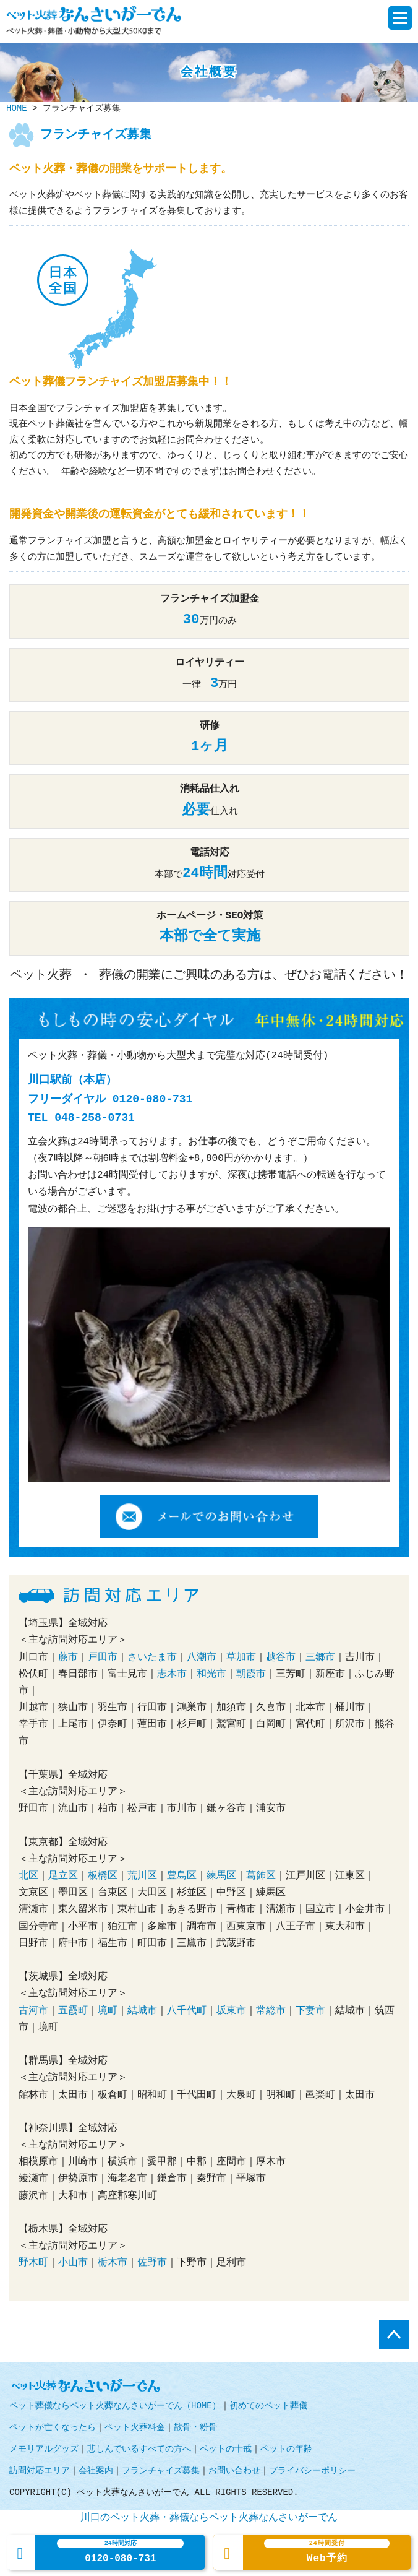 The height and width of the screenshot is (2576, 418). I want to click on お問い合わせ, so click(234, 2471).